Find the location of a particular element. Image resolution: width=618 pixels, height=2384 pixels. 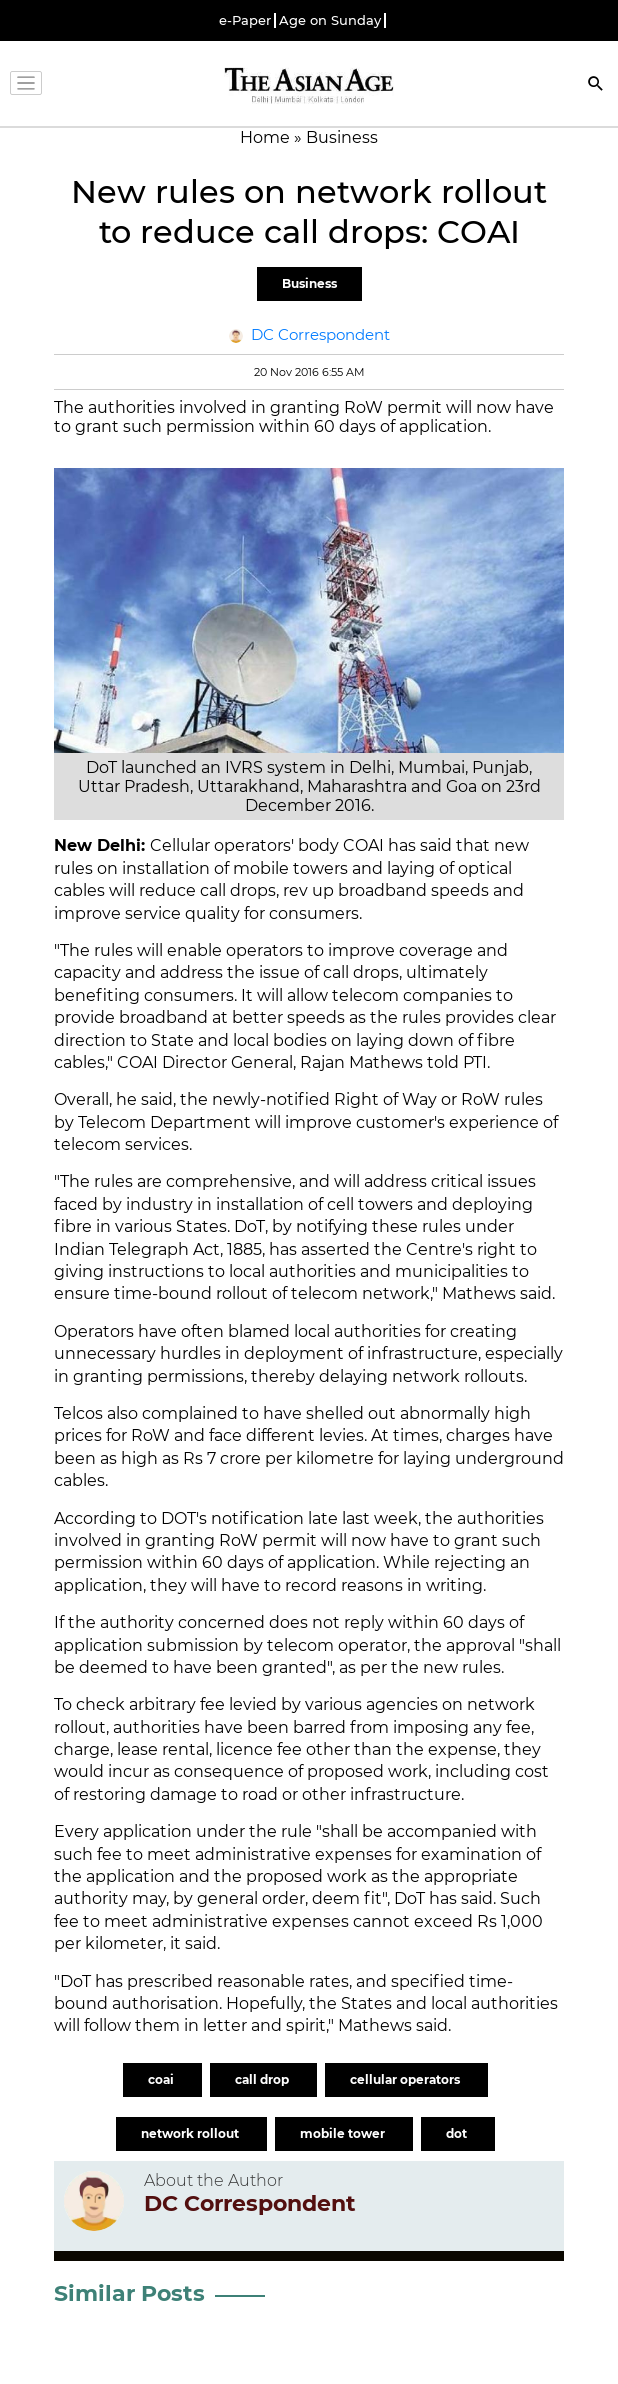

mobile tower is located at coordinates (344, 2133).